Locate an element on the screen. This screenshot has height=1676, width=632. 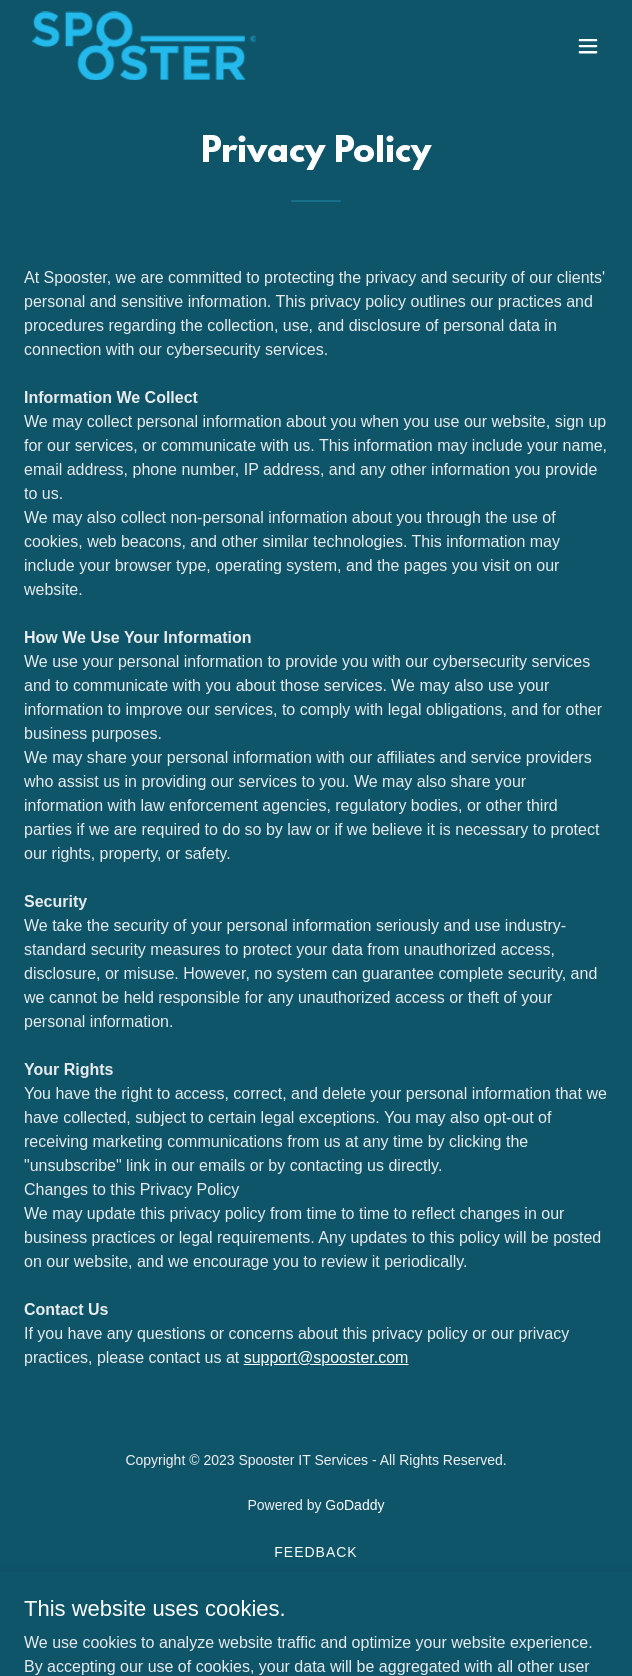
[button] is located at coordinates (588, 46).